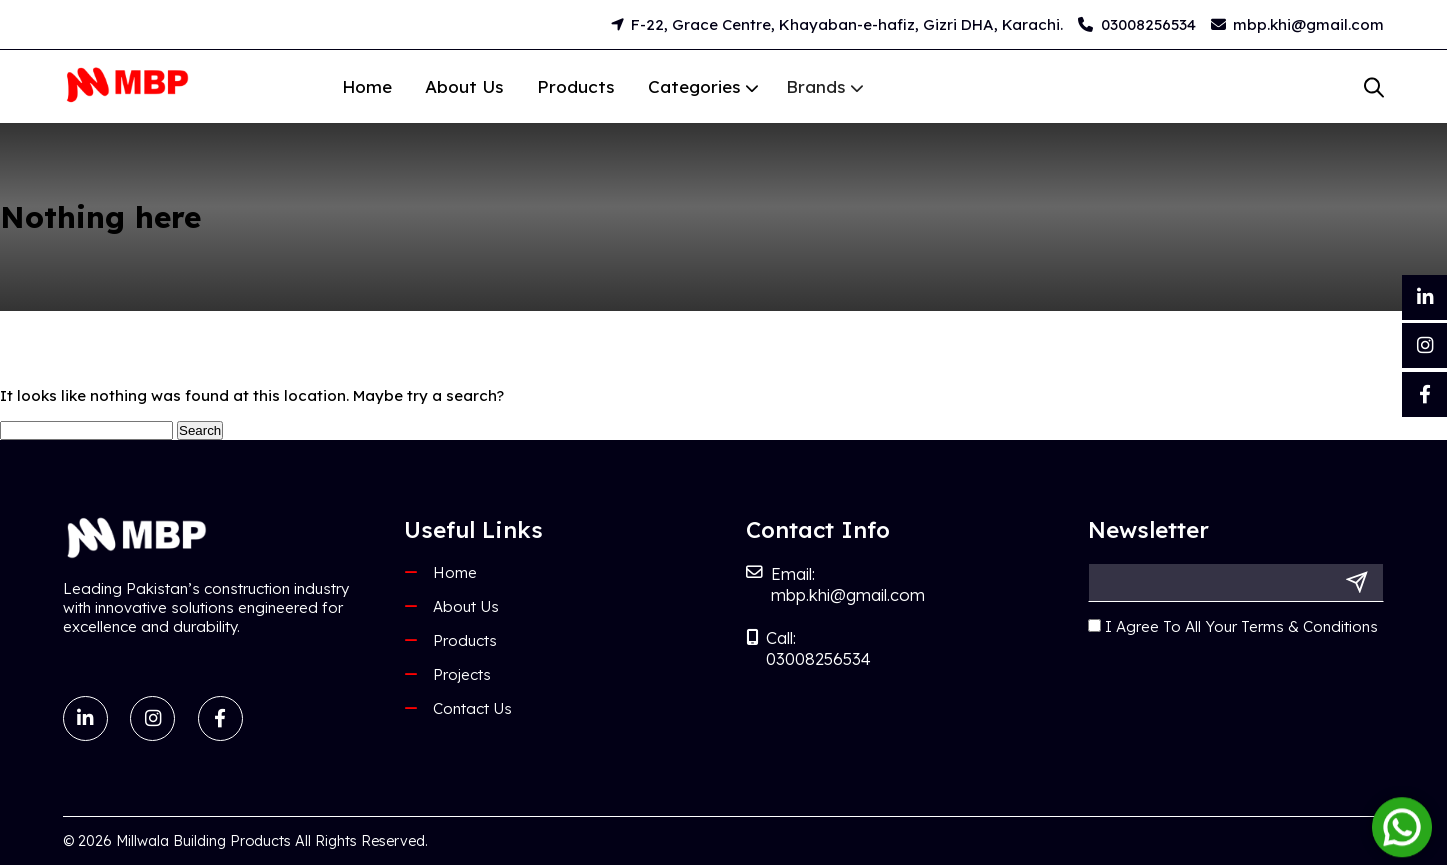 This screenshot has width=1447, height=865. What do you see at coordinates (691, 86) in the screenshot?
I see `Categories` at bounding box center [691, 86].